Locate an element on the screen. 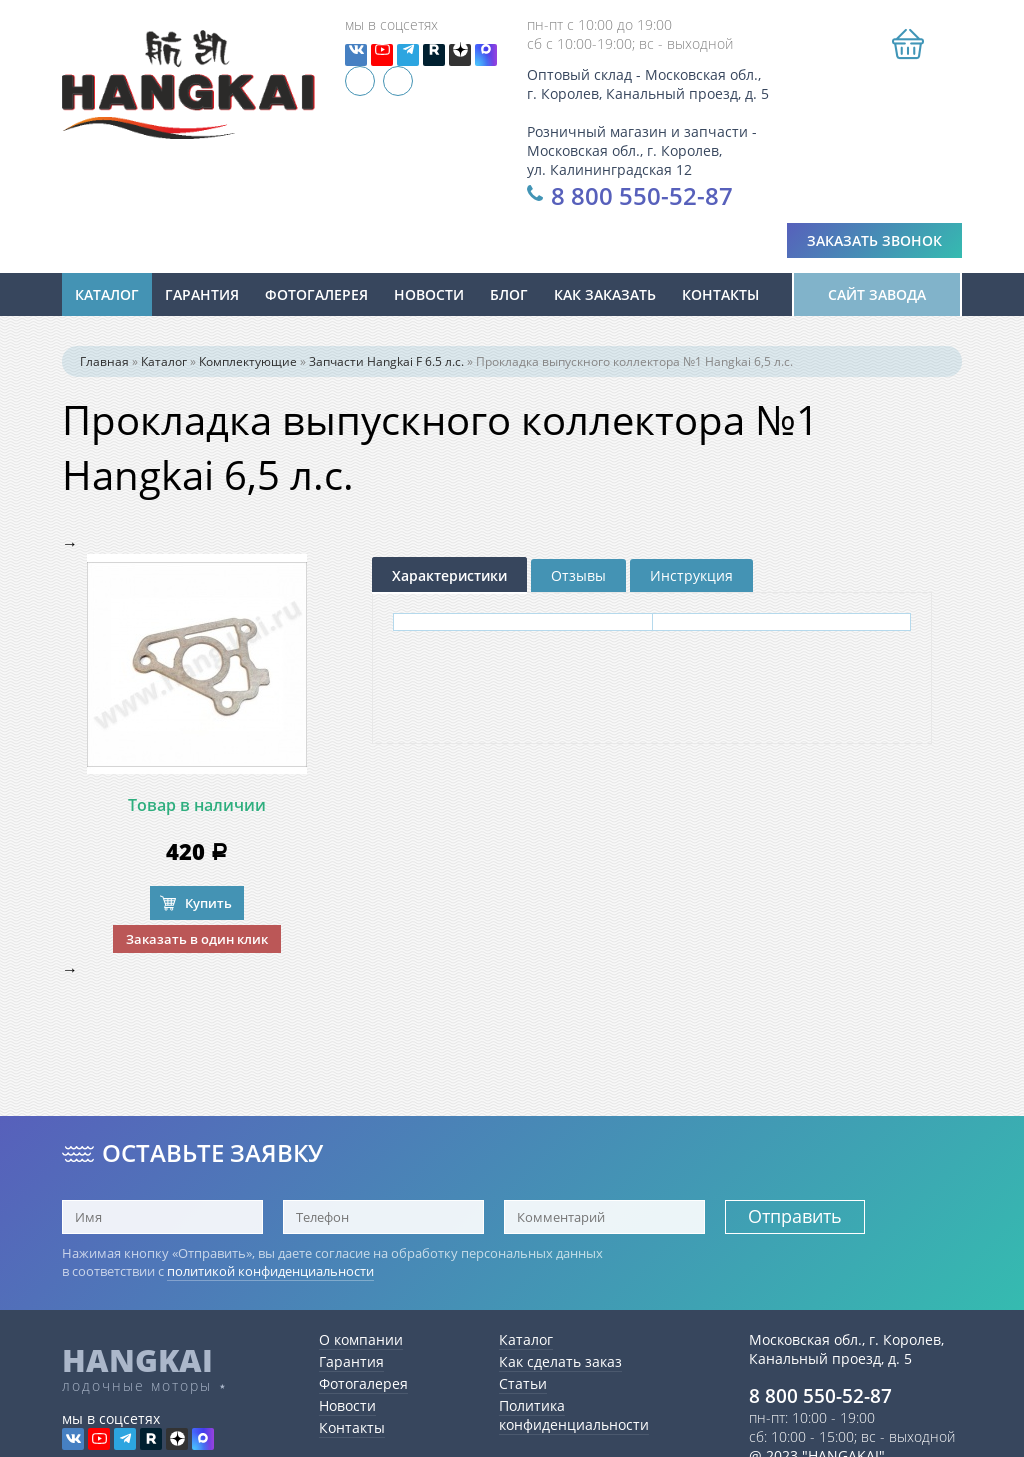 The height and width of the screenshot is (1457, 1024). политикой конфиденциальности is located at coordinates (270, 1271).